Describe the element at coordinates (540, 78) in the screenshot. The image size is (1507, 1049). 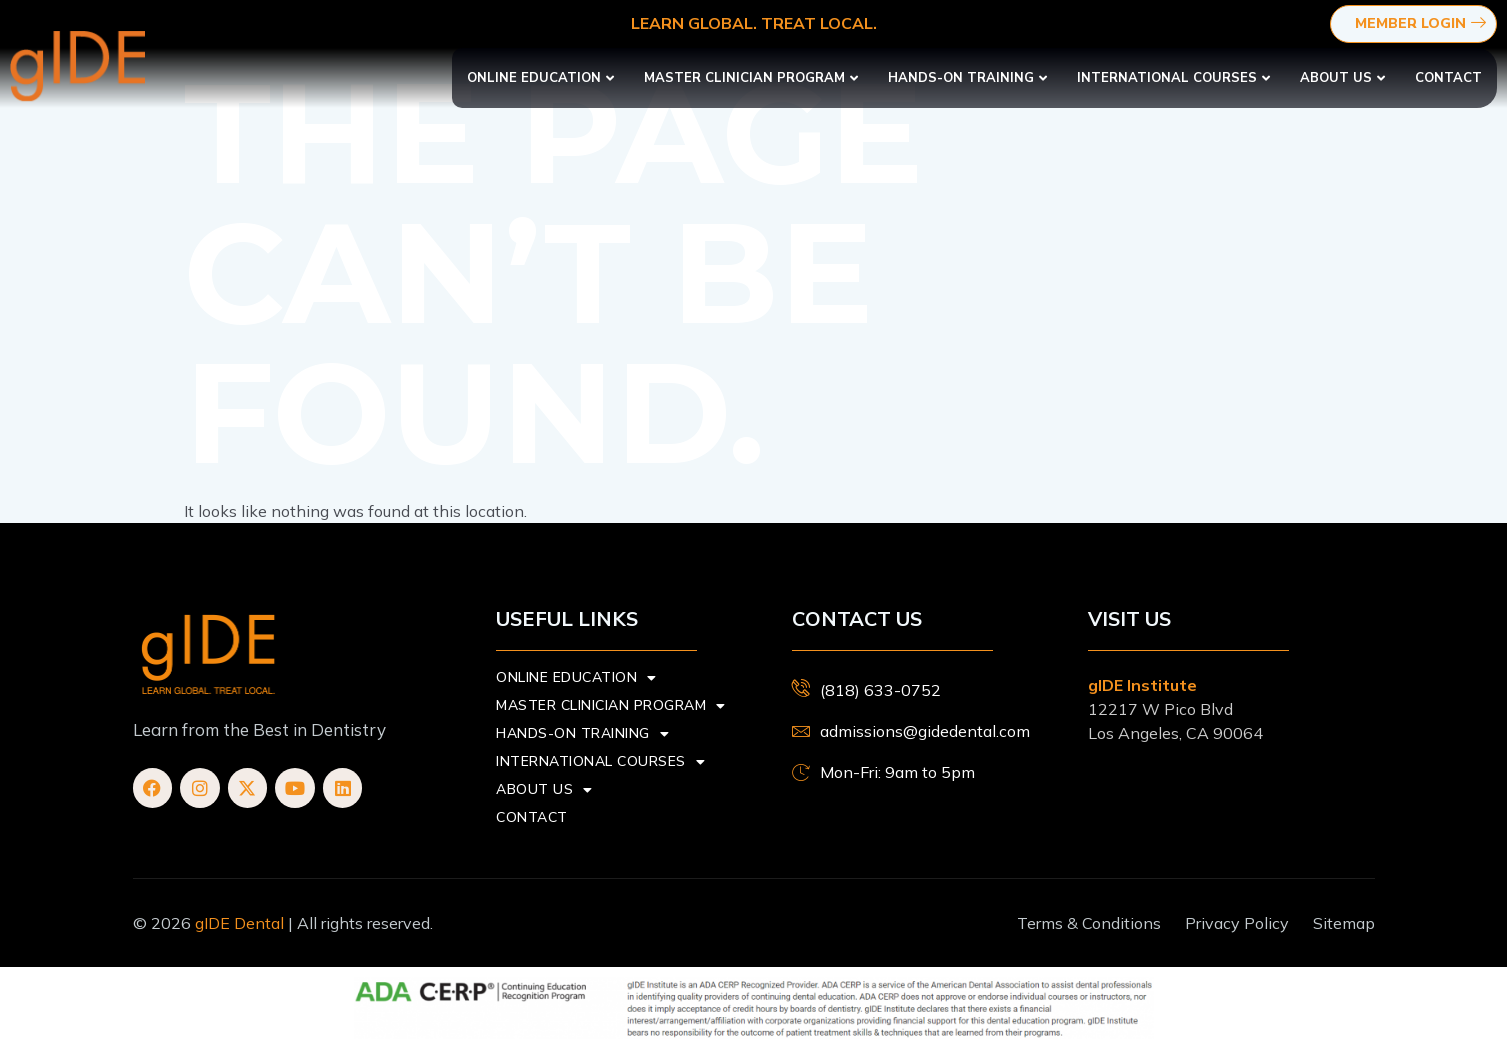
I see `Online Education` at that location.